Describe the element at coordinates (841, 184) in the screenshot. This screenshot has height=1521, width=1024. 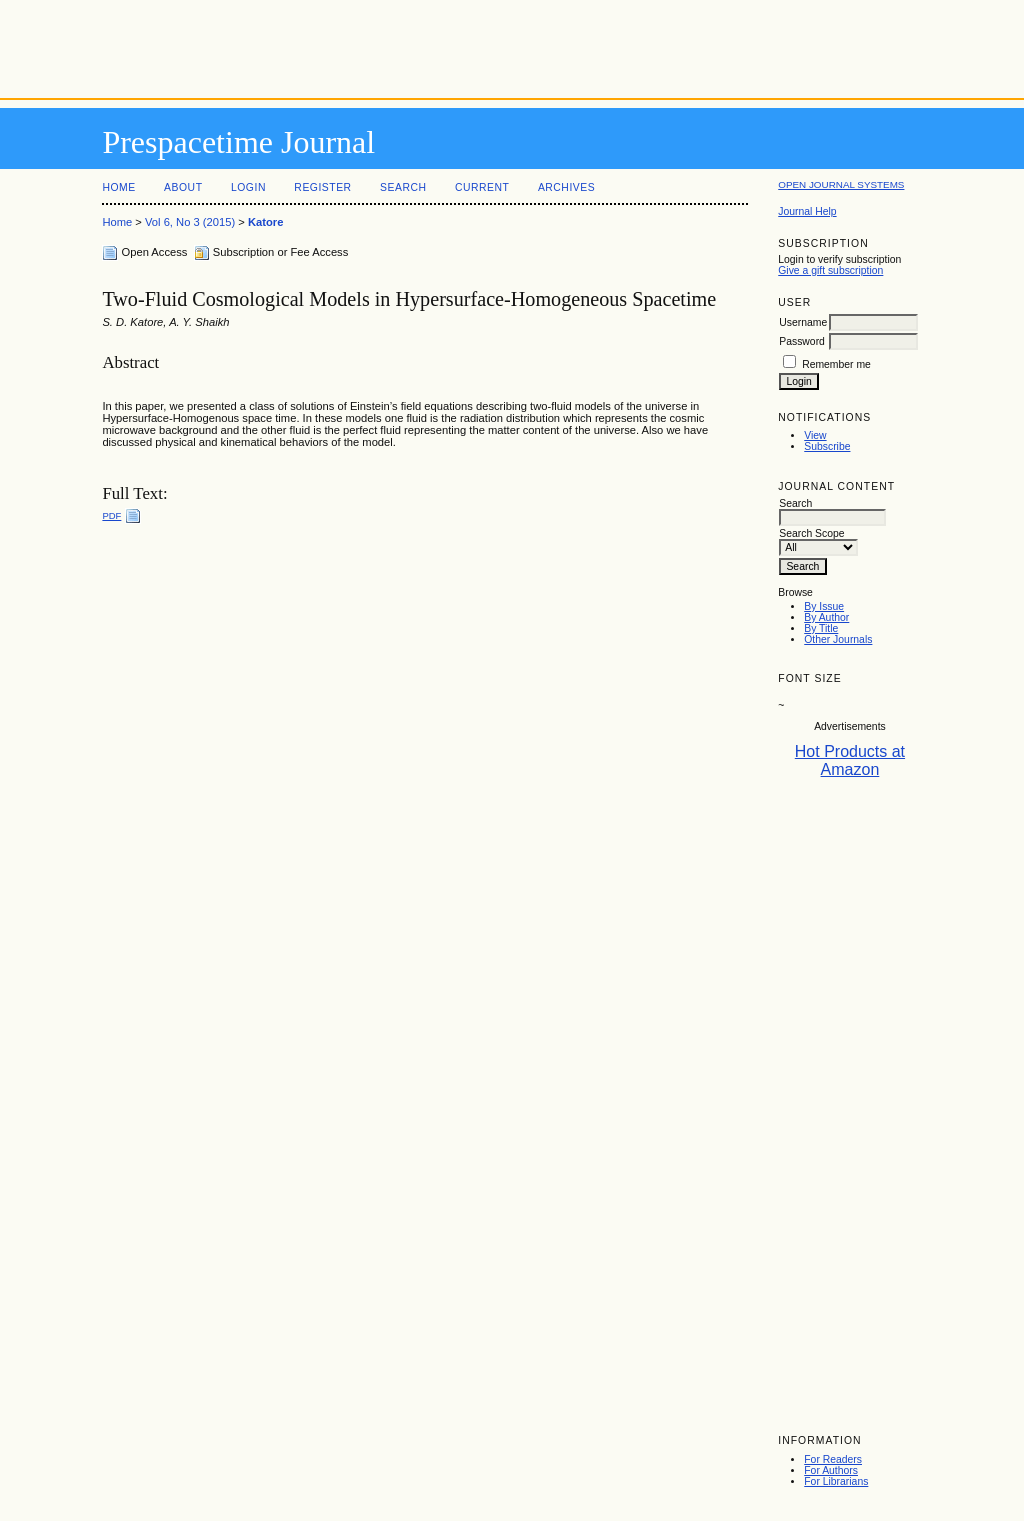
I see `Open Journal Systems` at that location.